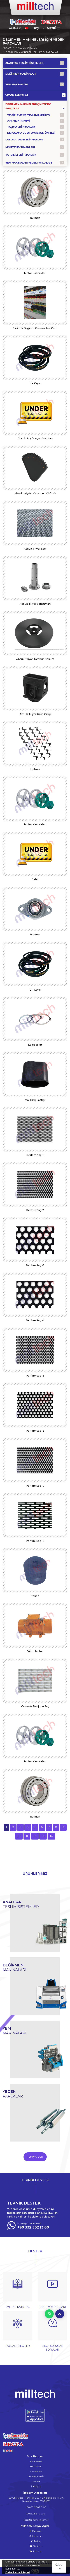 This screenshot has width=70, height=2576. What do you see at coordinates (32, 28) in the screenshot?
I see `Türkçe` at bounding box center [32, 28].